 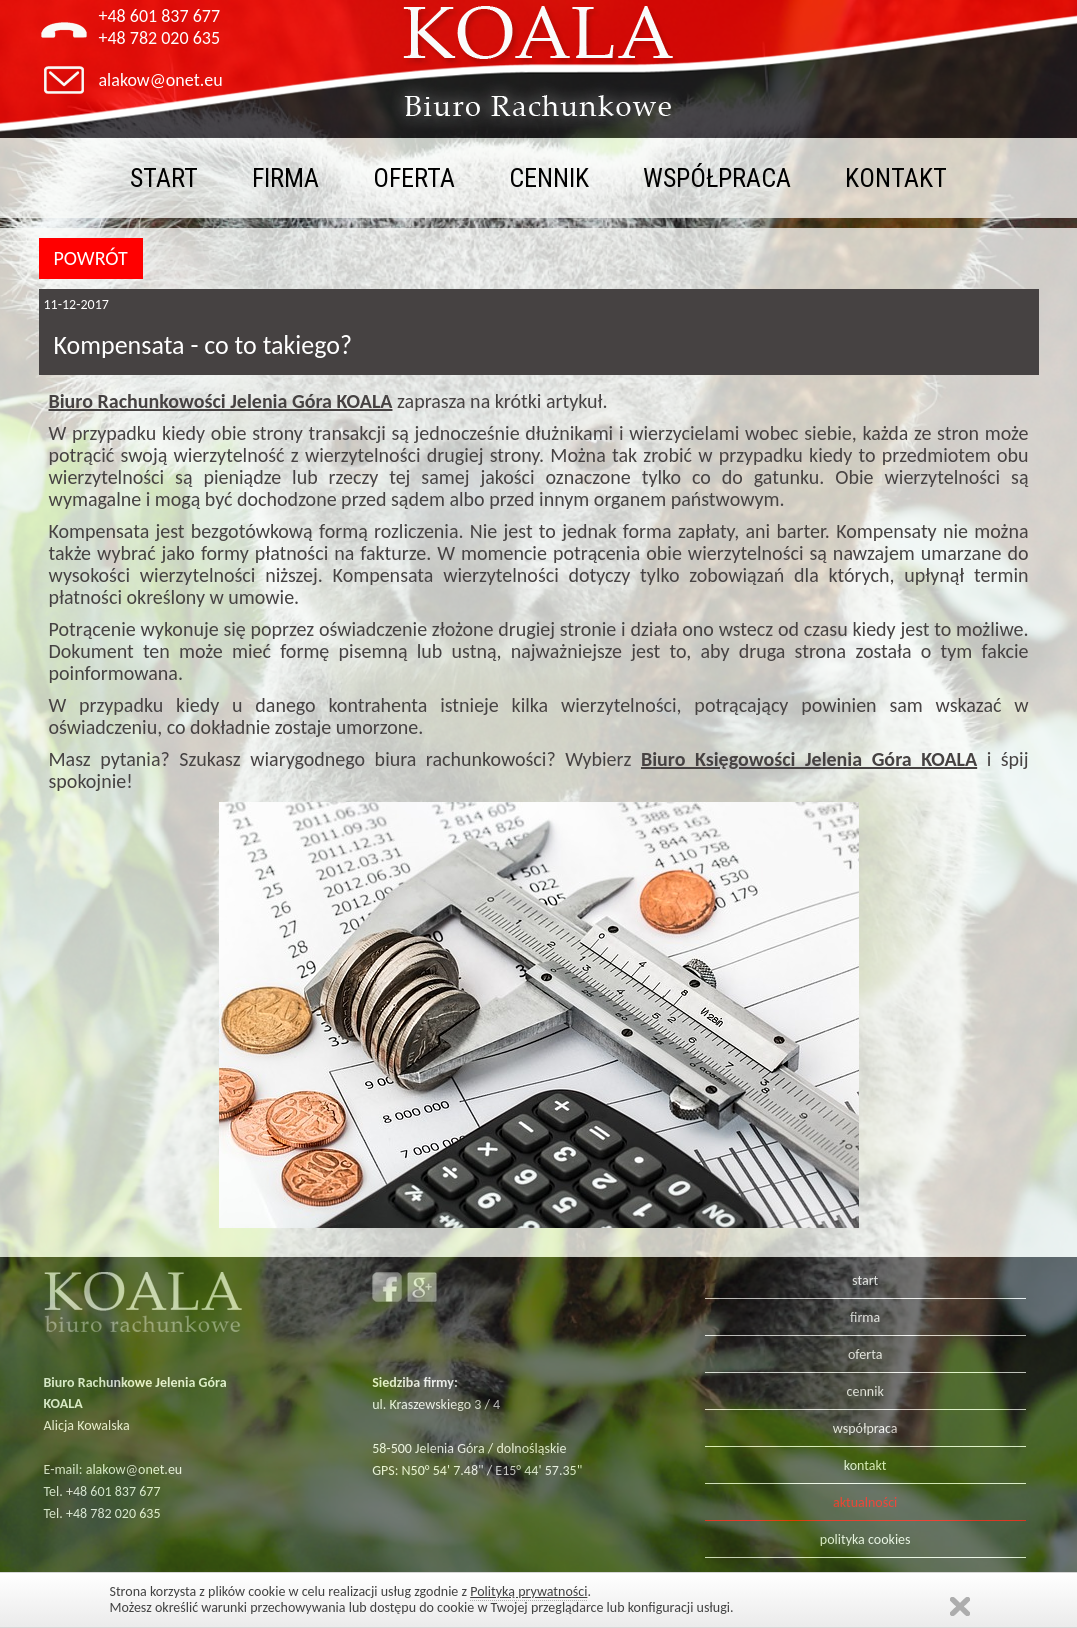 I want to click on start, so click(x=164, y=178).